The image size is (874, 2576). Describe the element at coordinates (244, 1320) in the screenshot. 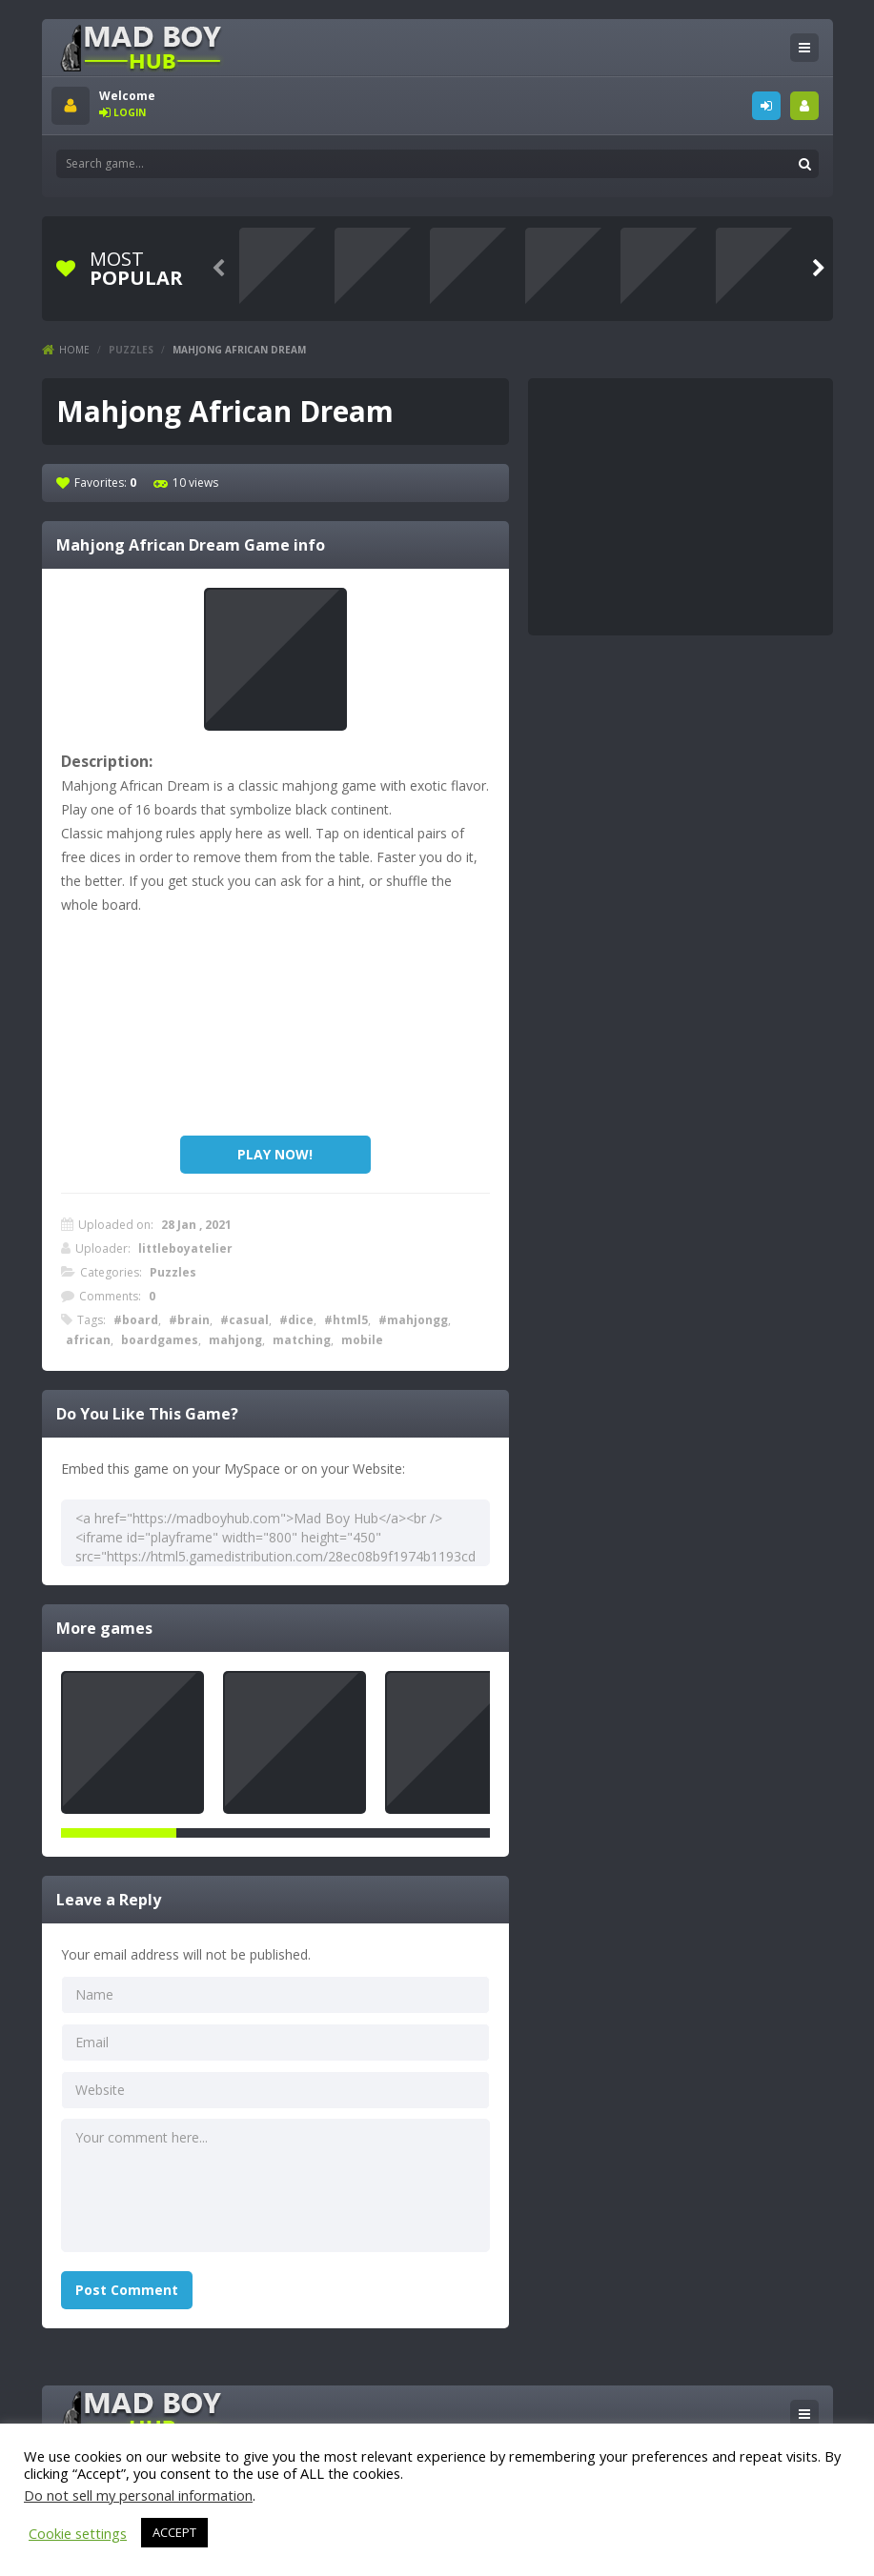

I see `#casual` at that location.